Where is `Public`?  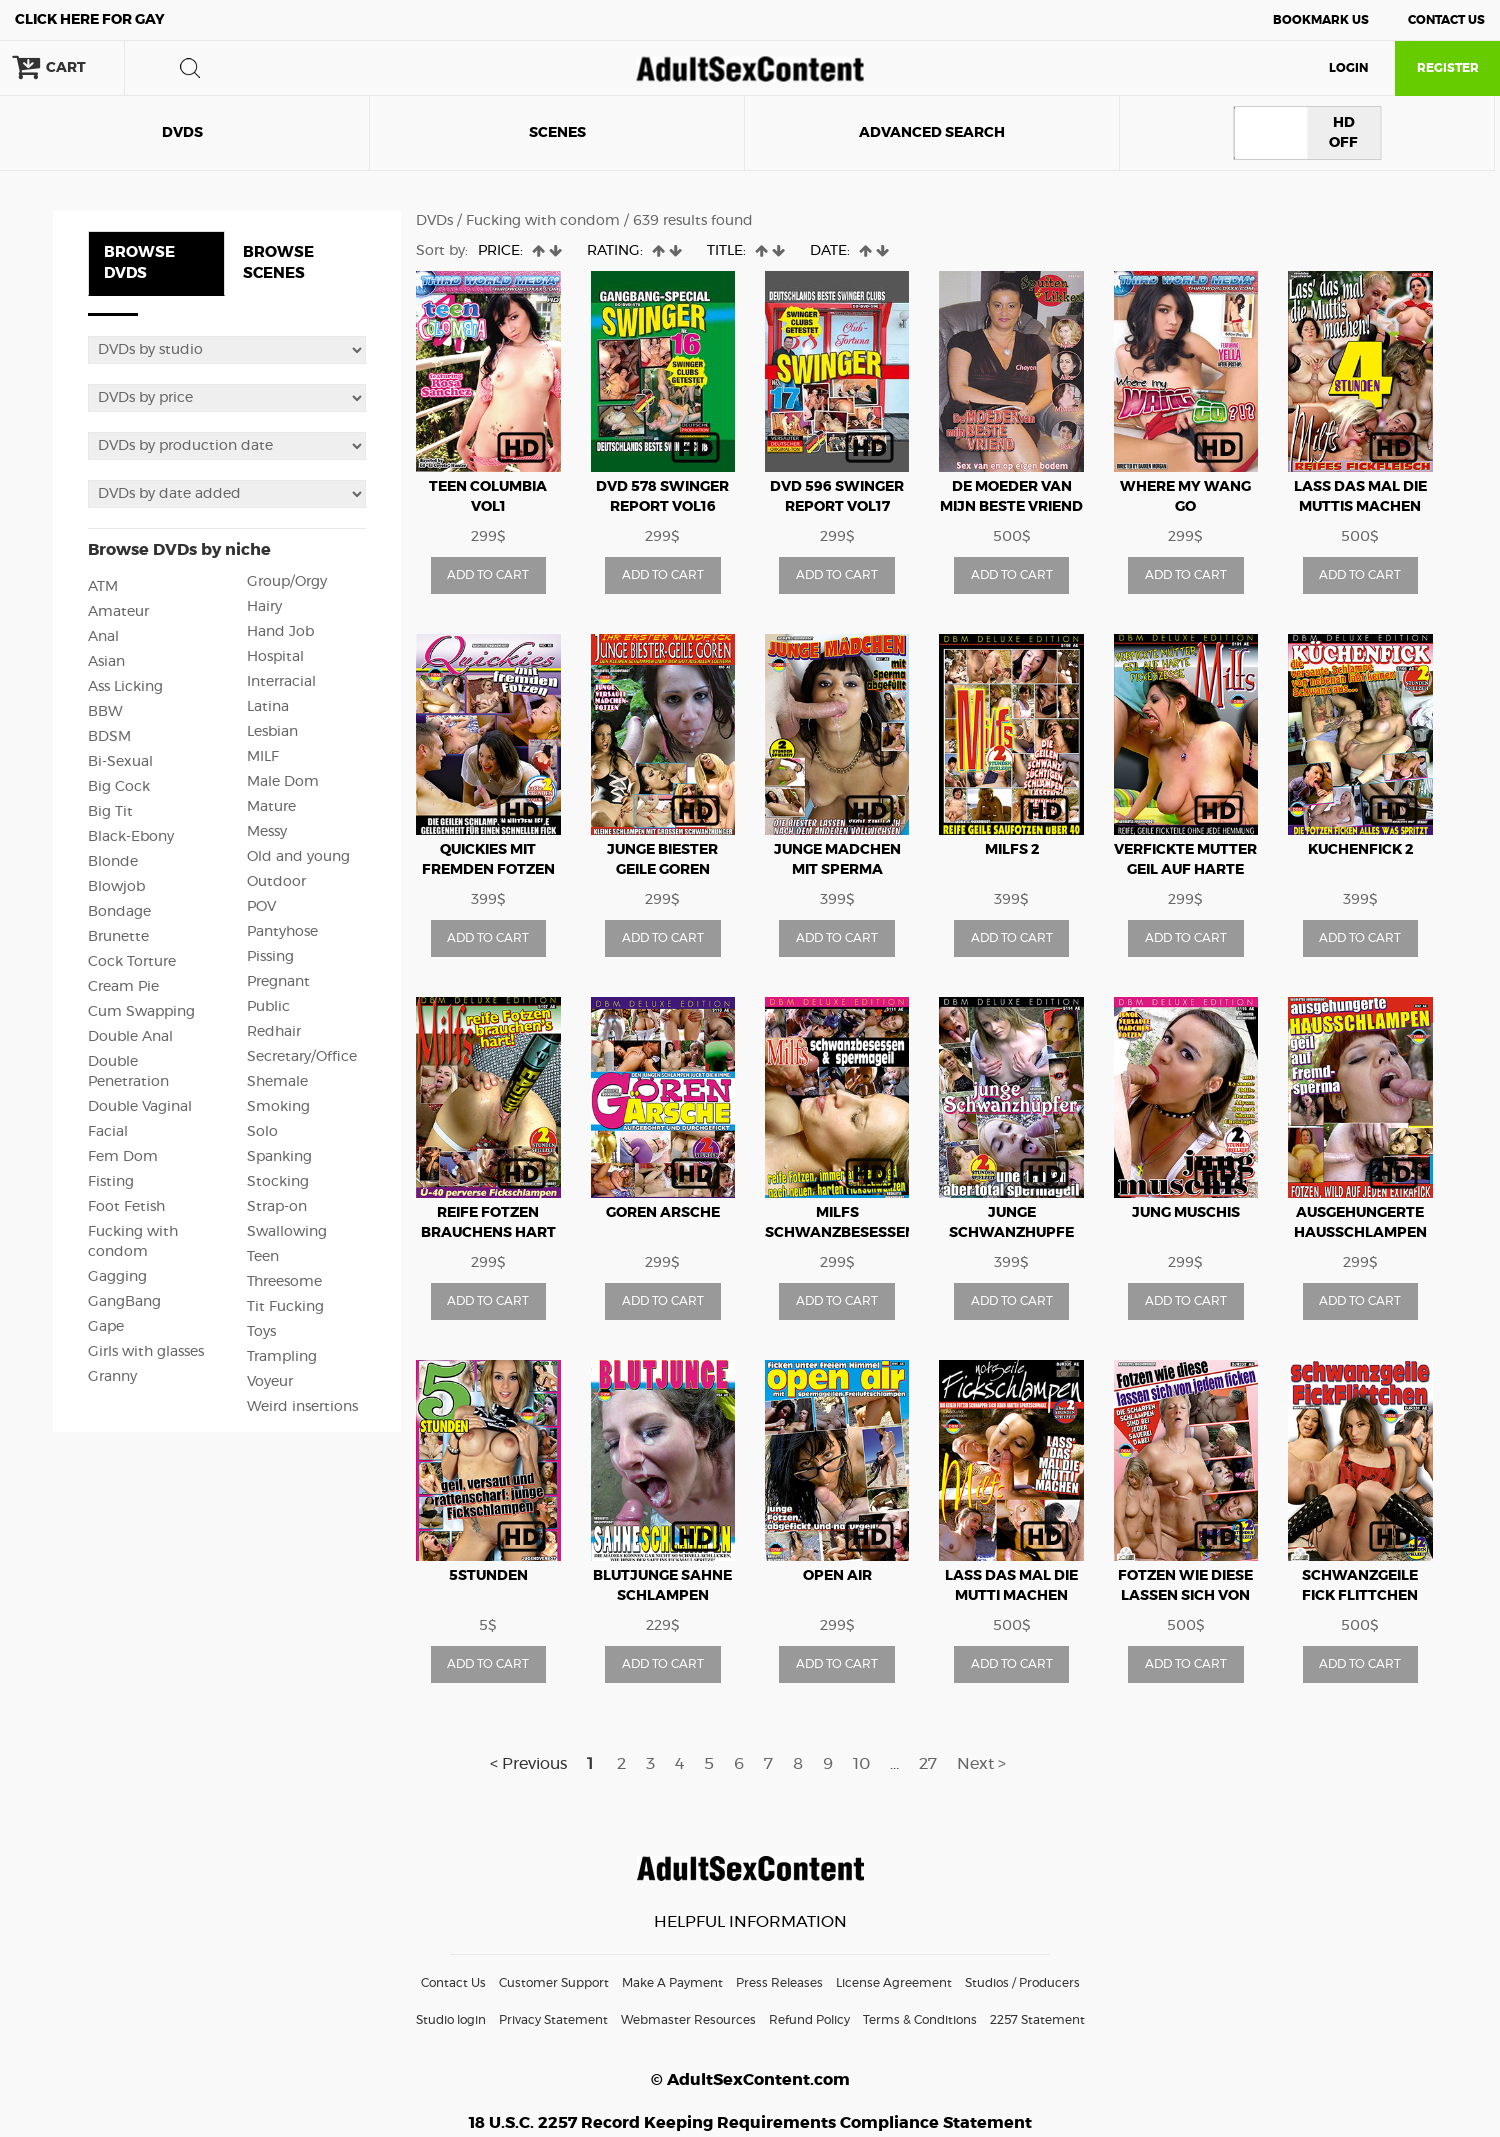
Public is located at coordinates (268, 1007).